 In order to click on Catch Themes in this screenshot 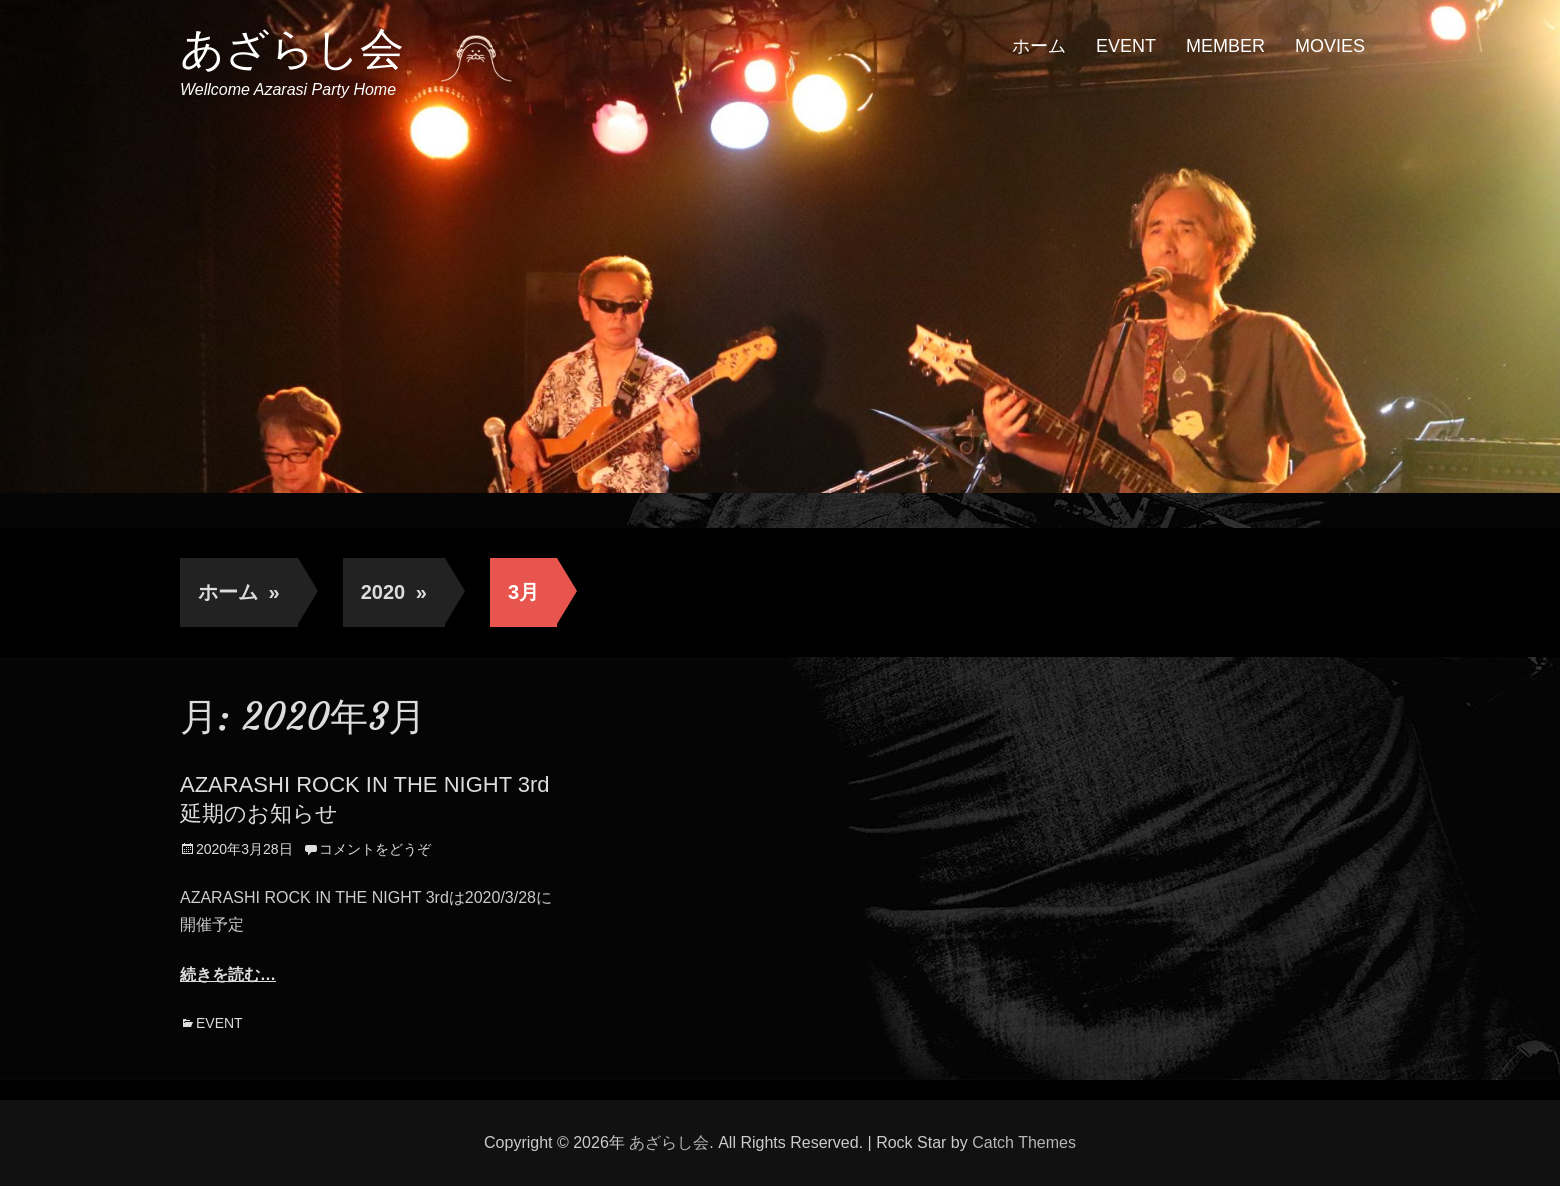, I will do `click(1024, 1142)`.